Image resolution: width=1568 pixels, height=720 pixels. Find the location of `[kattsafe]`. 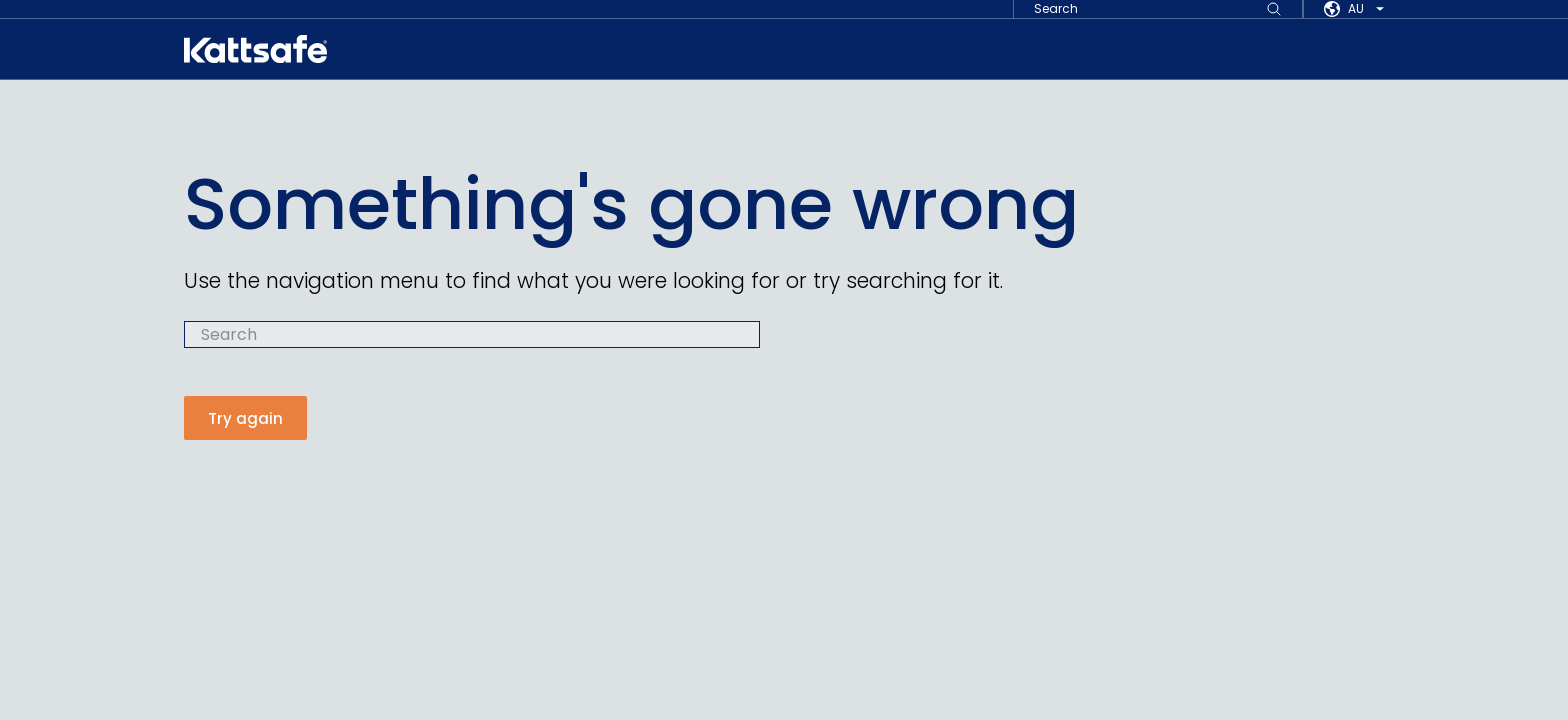

[kattsafe] is located at coordinates (255, 49).